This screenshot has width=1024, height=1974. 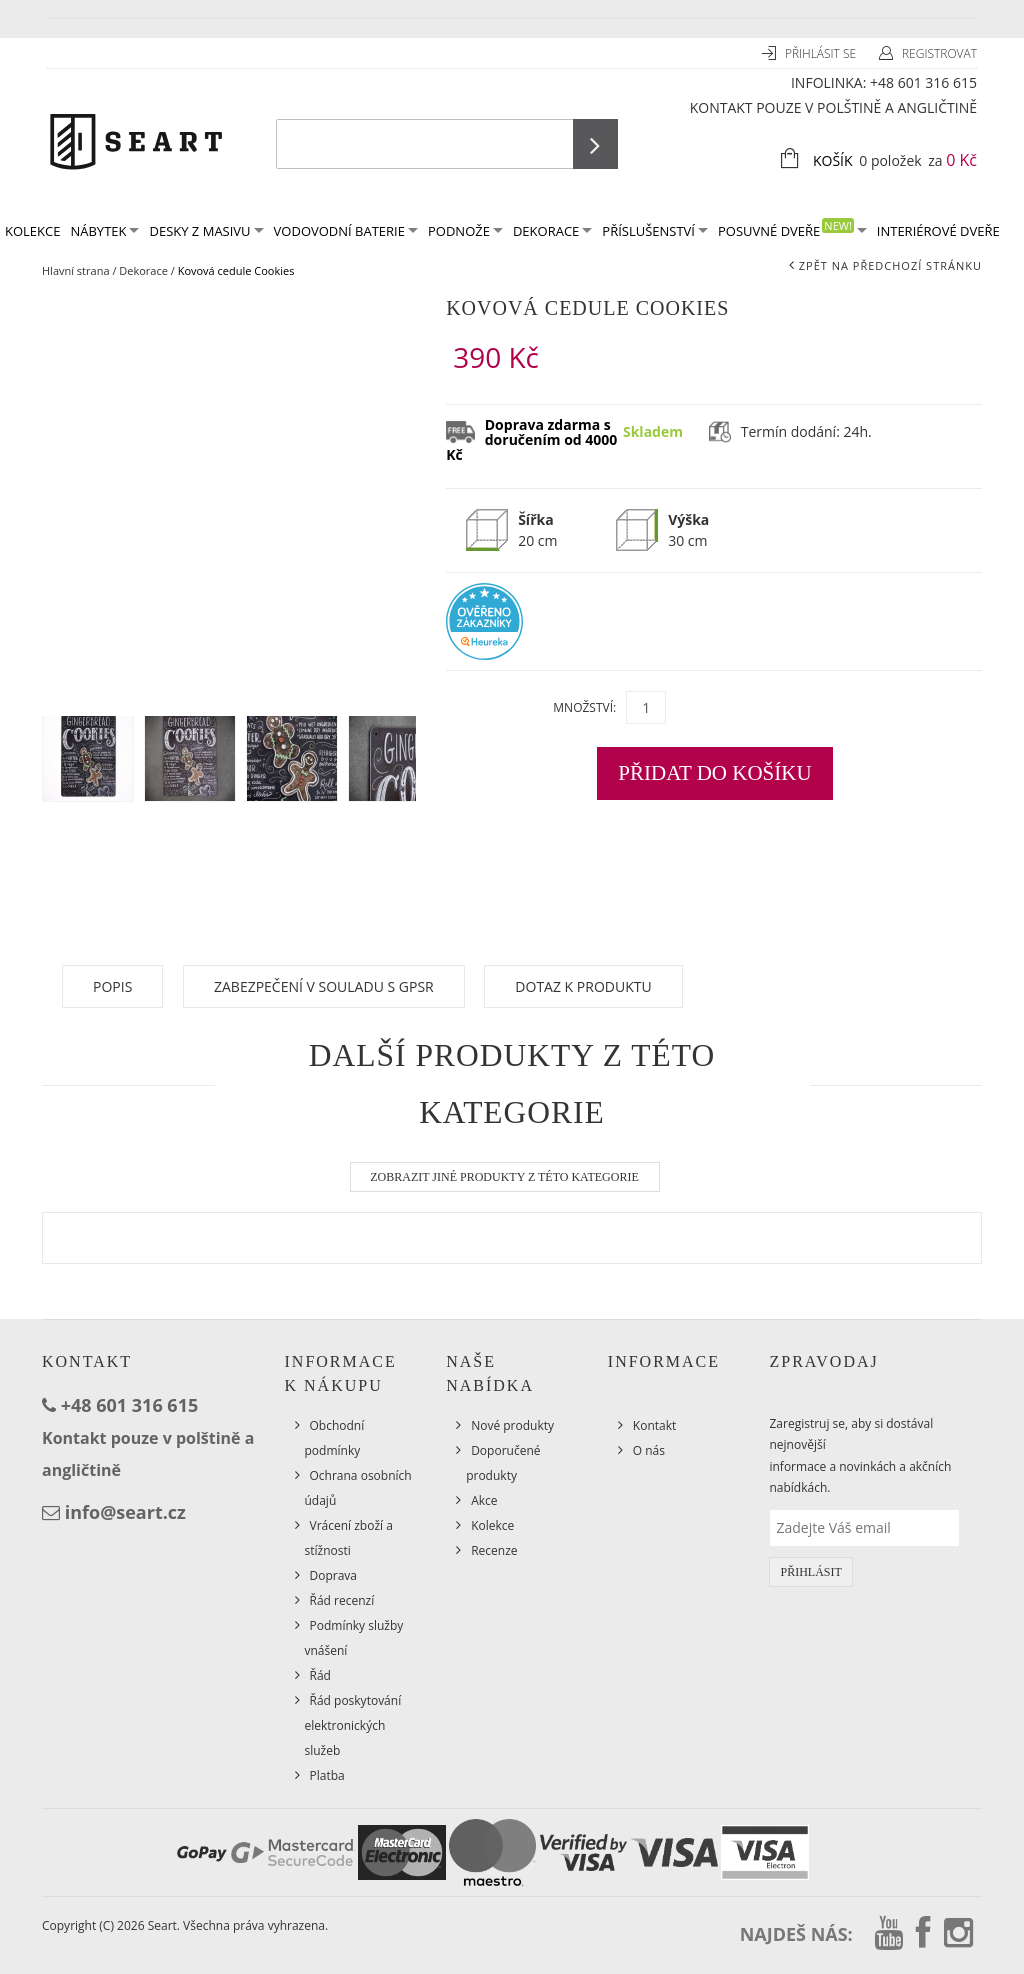 What do you see at coordinates (649, 1450) in the screenshot?
I see `O nás` at bounding box center [649, 1450].